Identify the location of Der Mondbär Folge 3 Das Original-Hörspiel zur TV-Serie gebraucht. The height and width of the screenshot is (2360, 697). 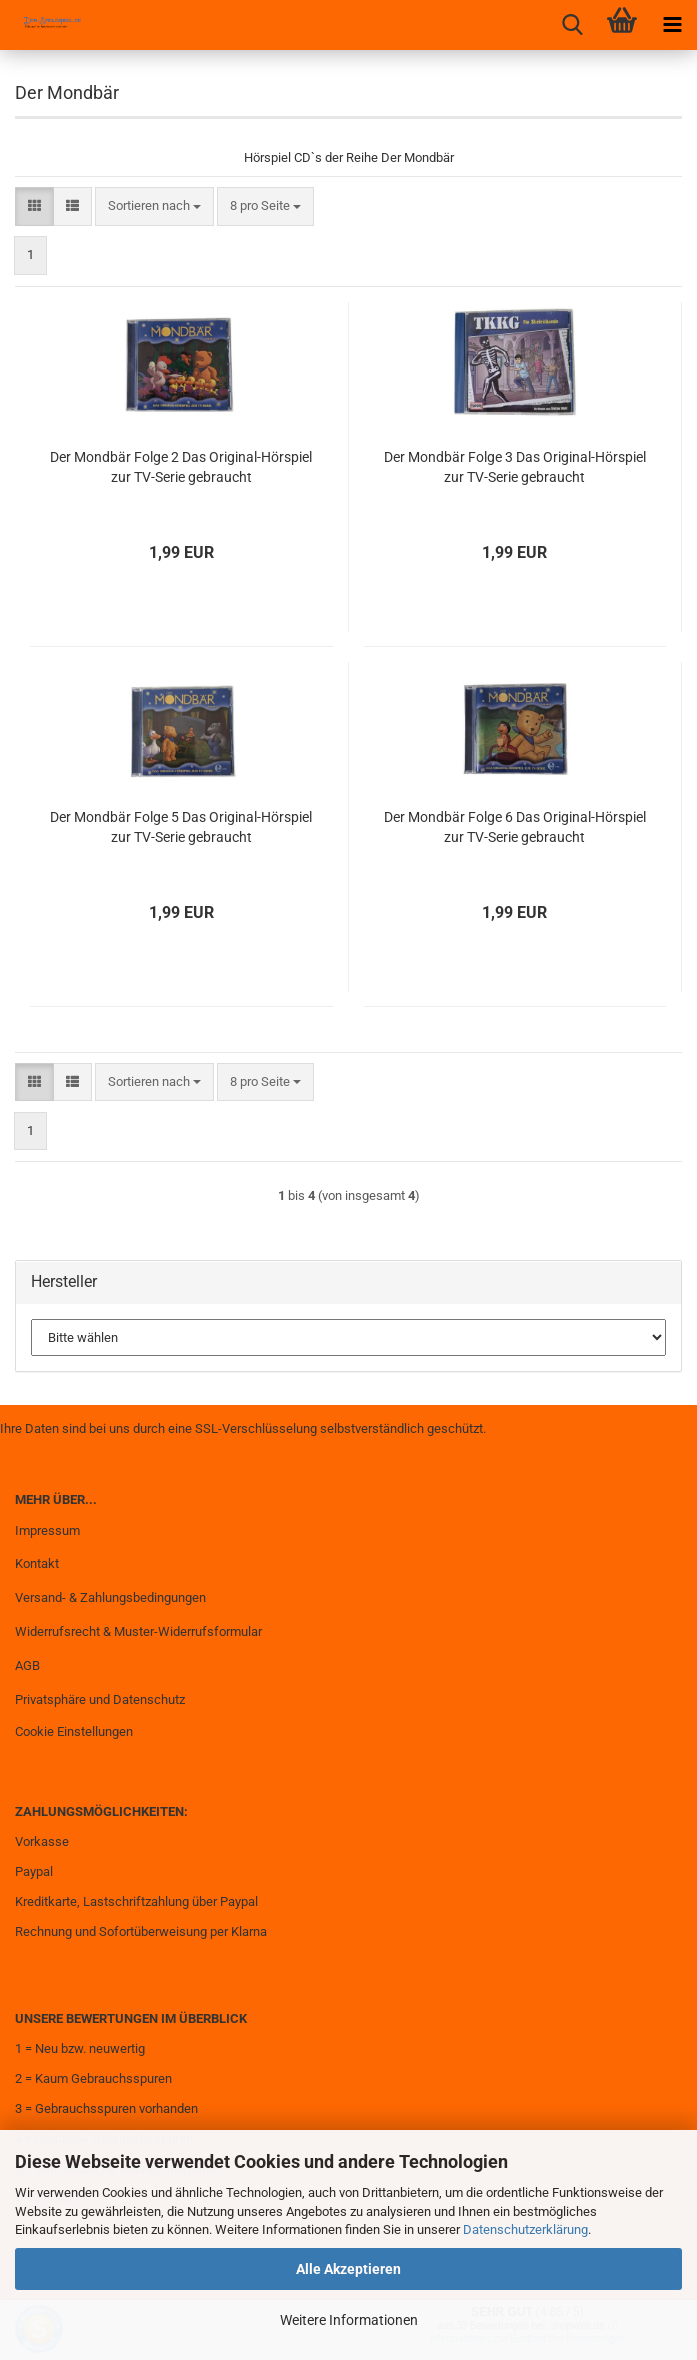
(515, 467).